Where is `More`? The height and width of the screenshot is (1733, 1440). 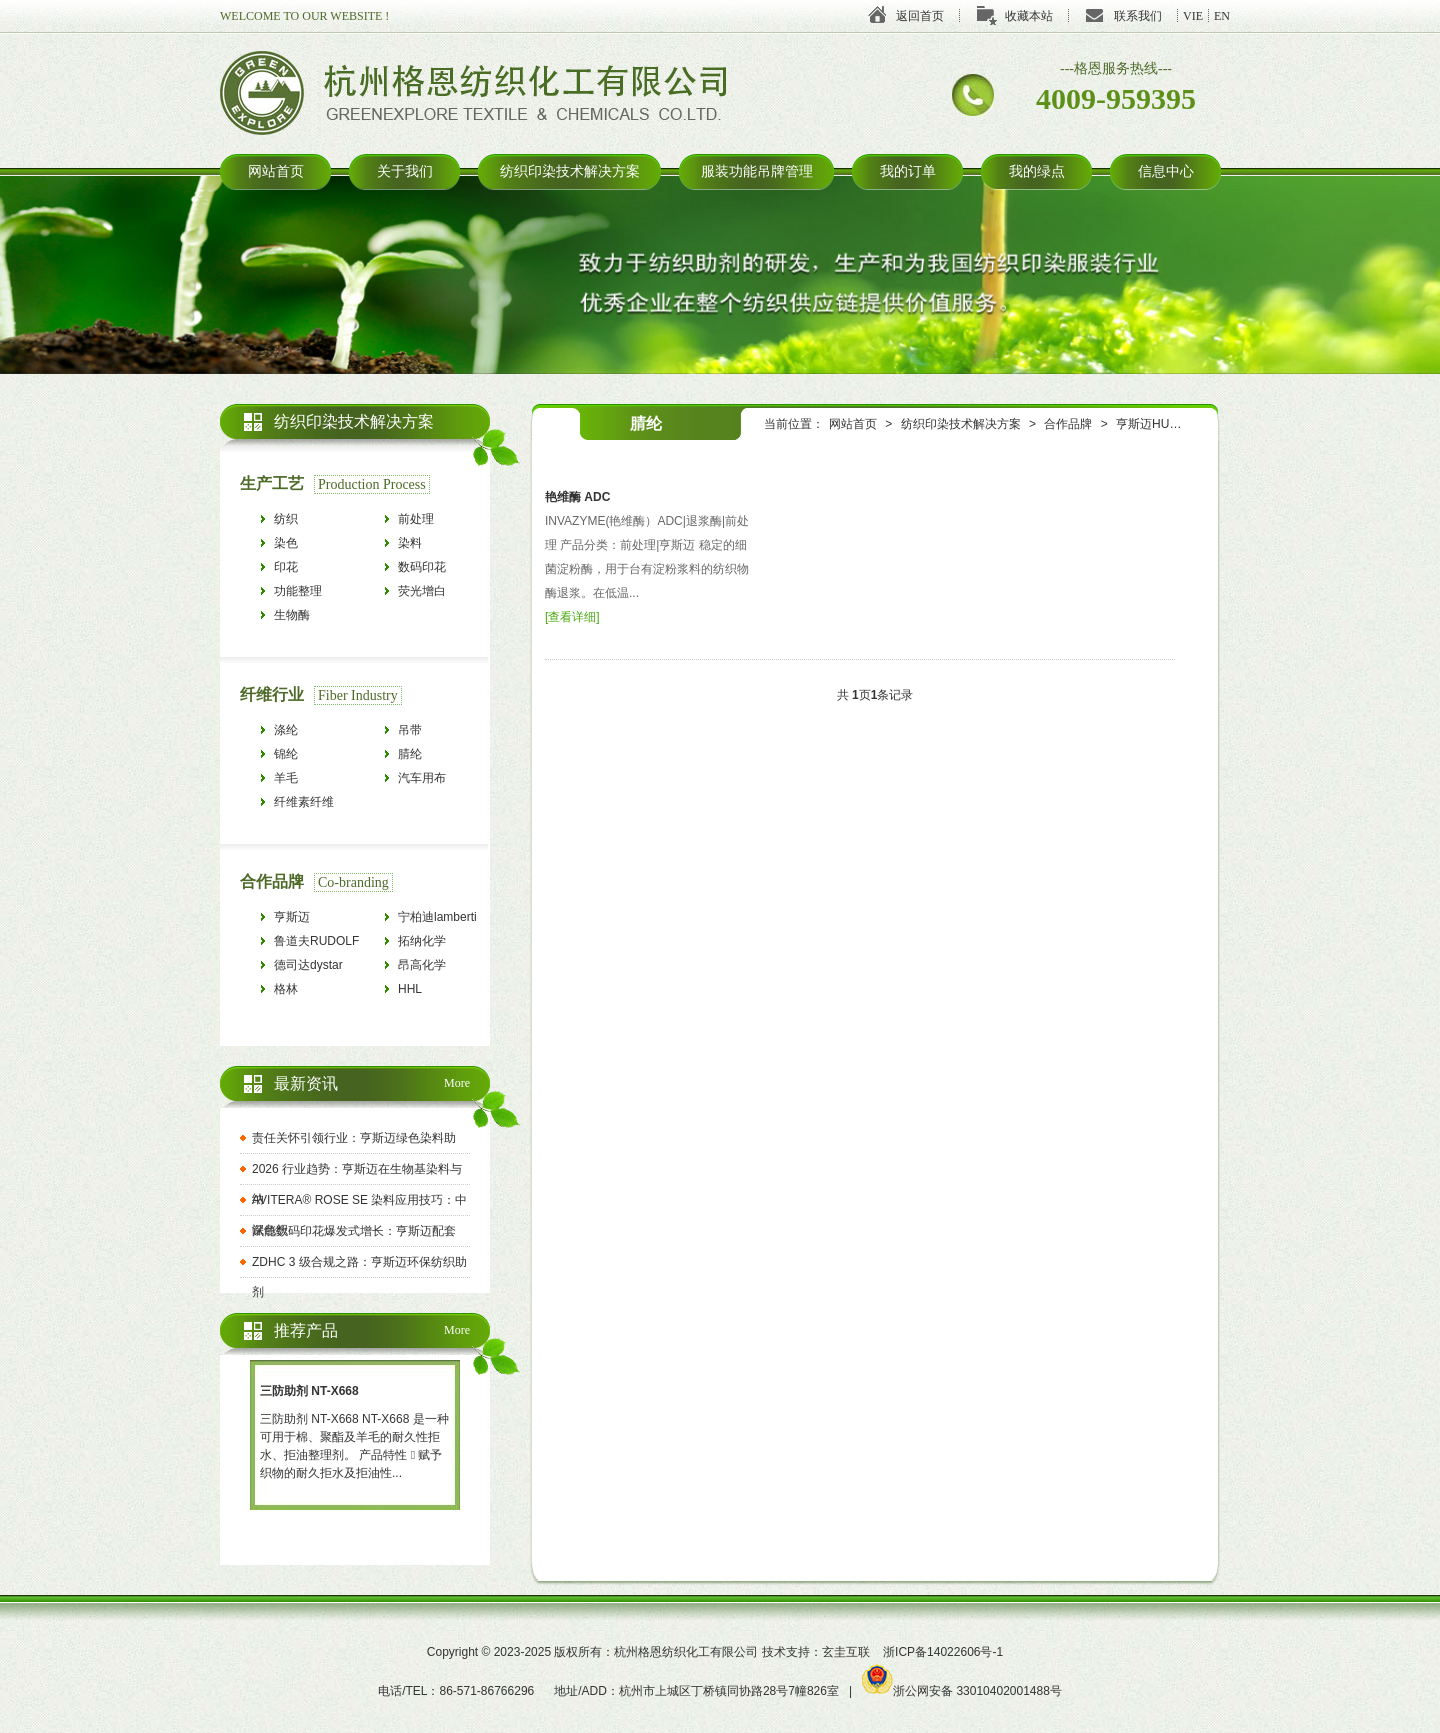
More is located at coordinates (457, 1083).